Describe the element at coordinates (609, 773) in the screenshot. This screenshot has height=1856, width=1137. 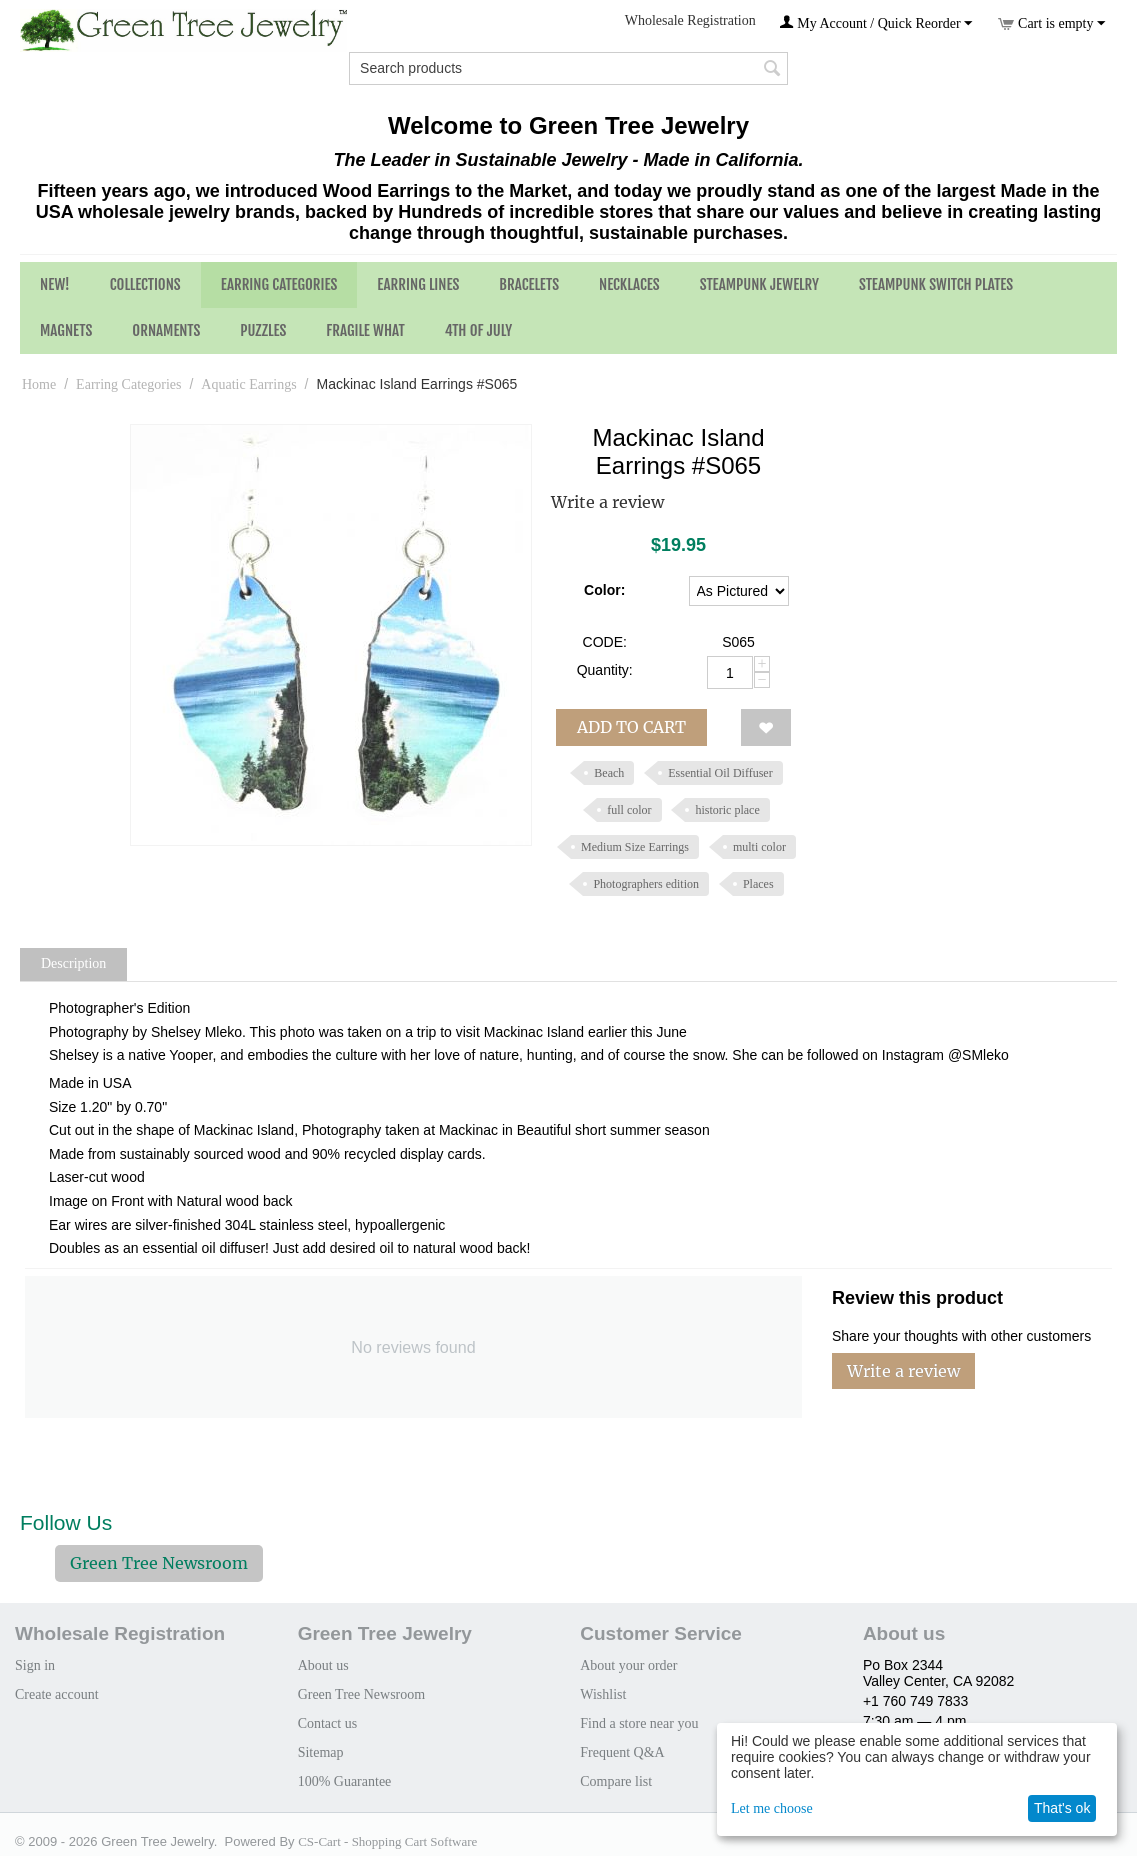
I see `Beach` at that location.